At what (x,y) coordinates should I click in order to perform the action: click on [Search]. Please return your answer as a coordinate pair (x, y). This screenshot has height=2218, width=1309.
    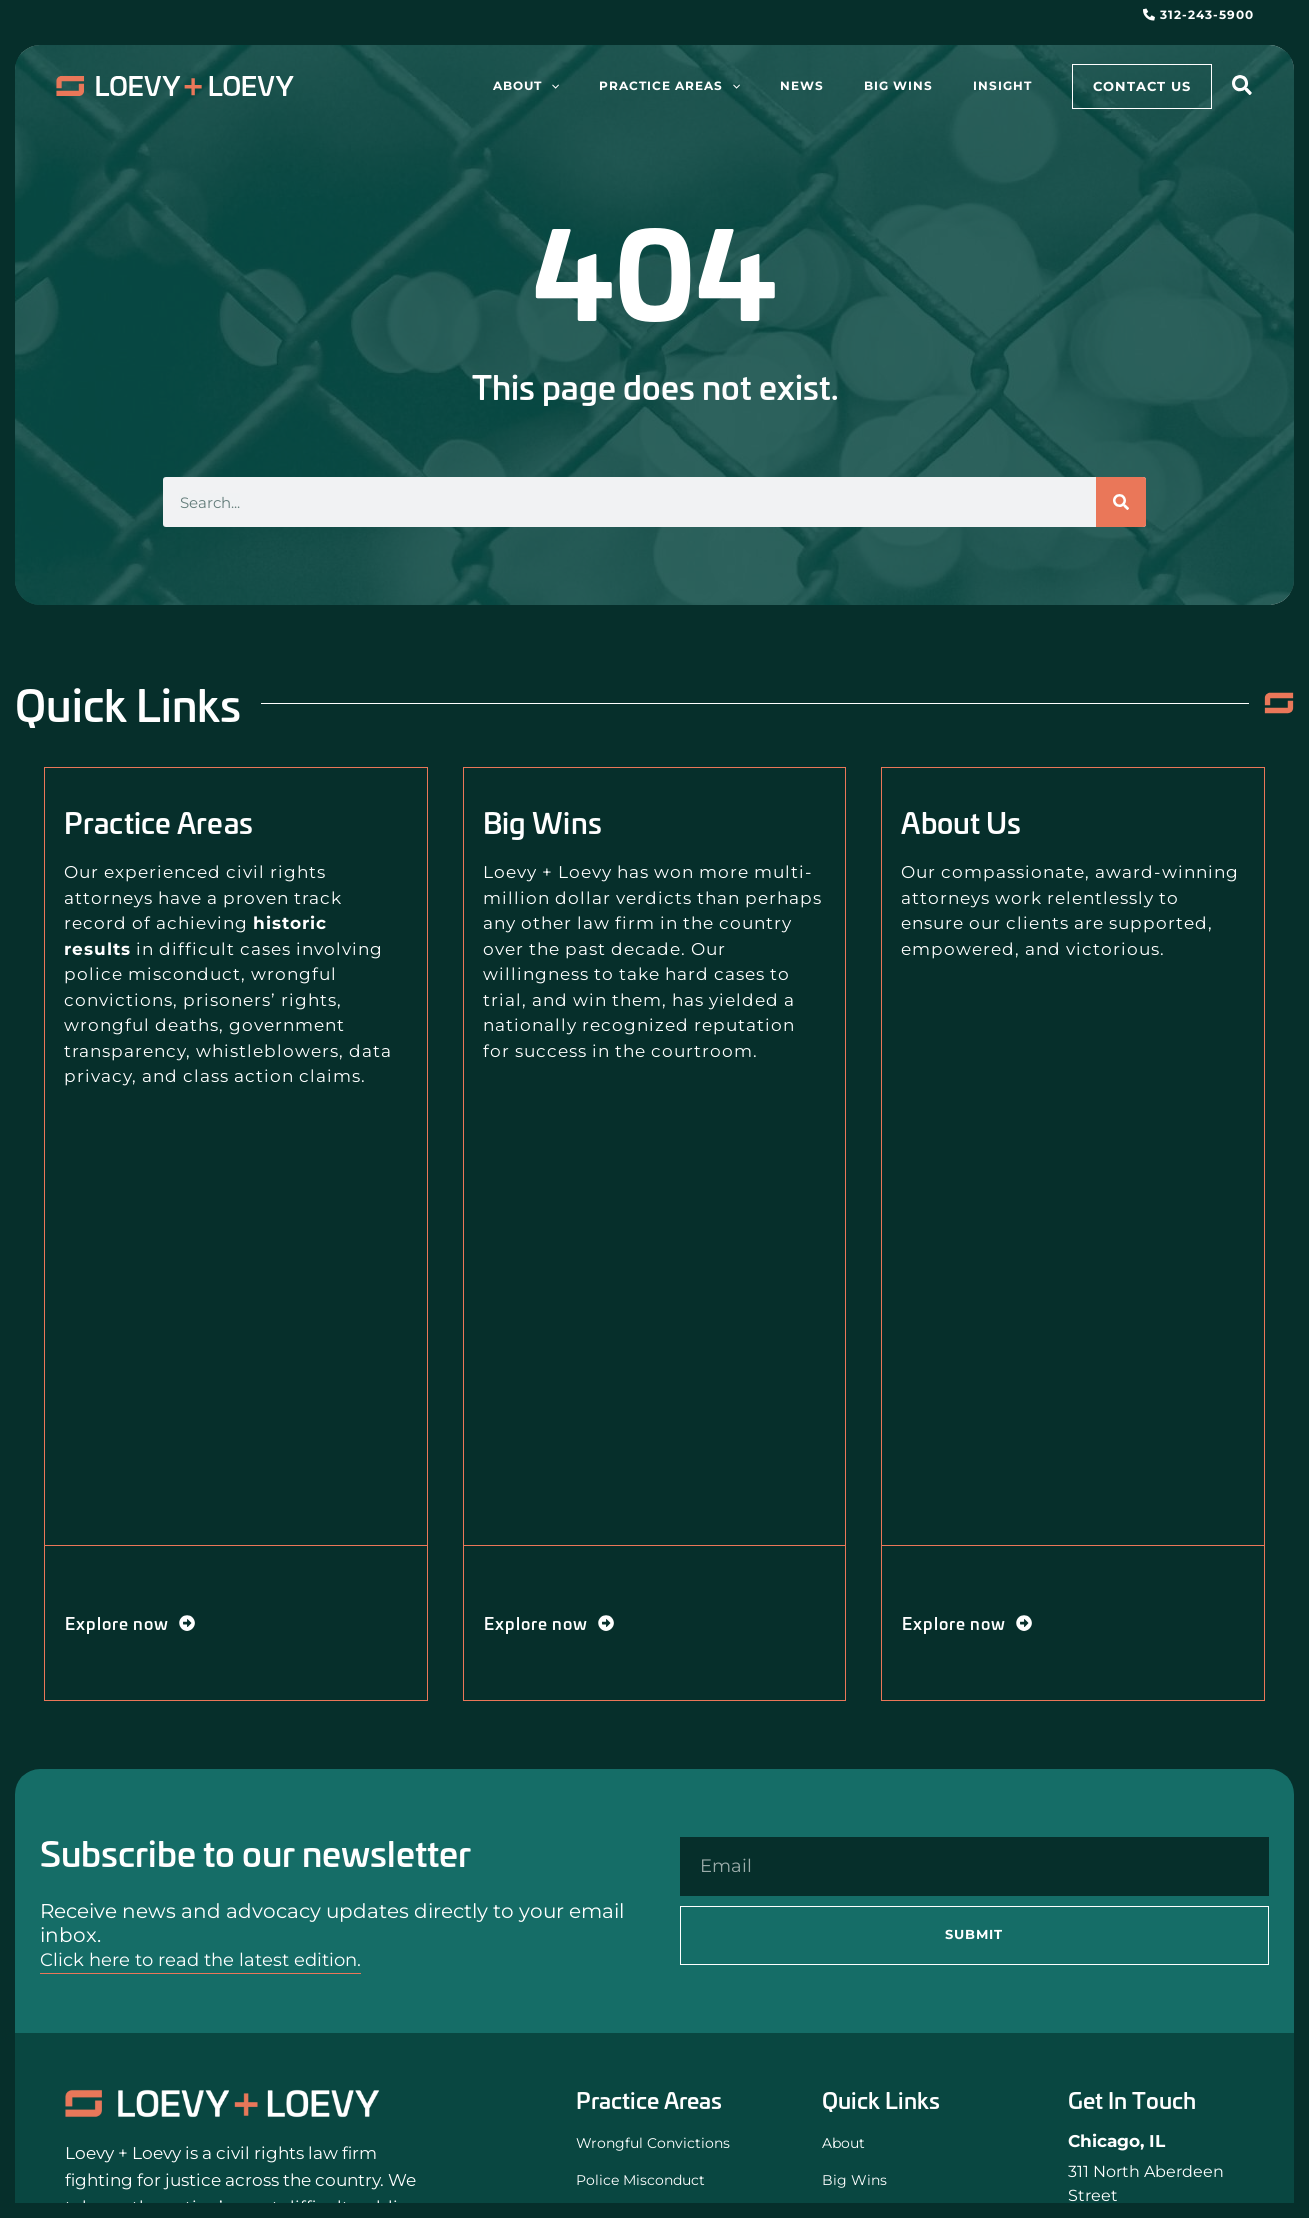
    Looking at the image, I should click on (1121, 502).